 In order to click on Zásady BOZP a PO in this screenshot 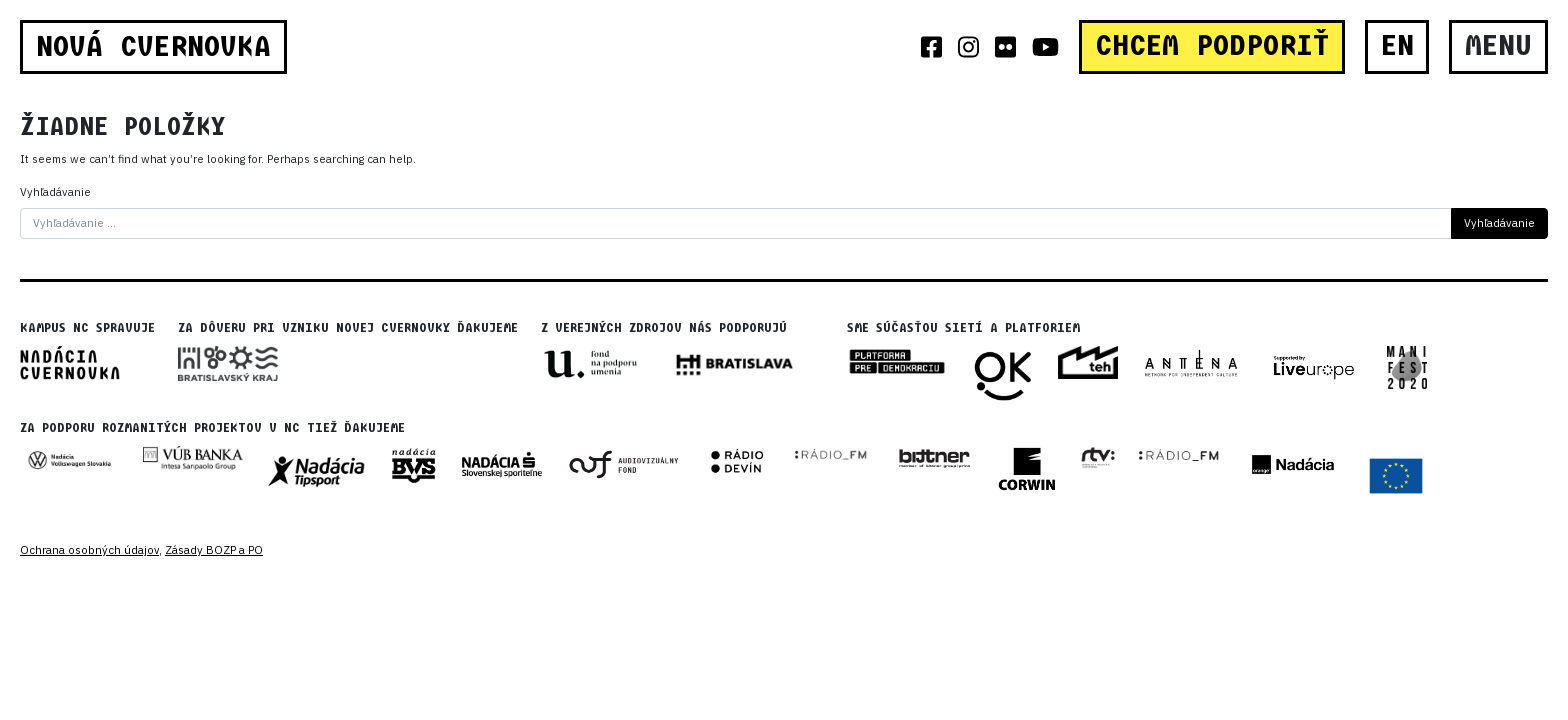, I will do `click(214, 550)`.